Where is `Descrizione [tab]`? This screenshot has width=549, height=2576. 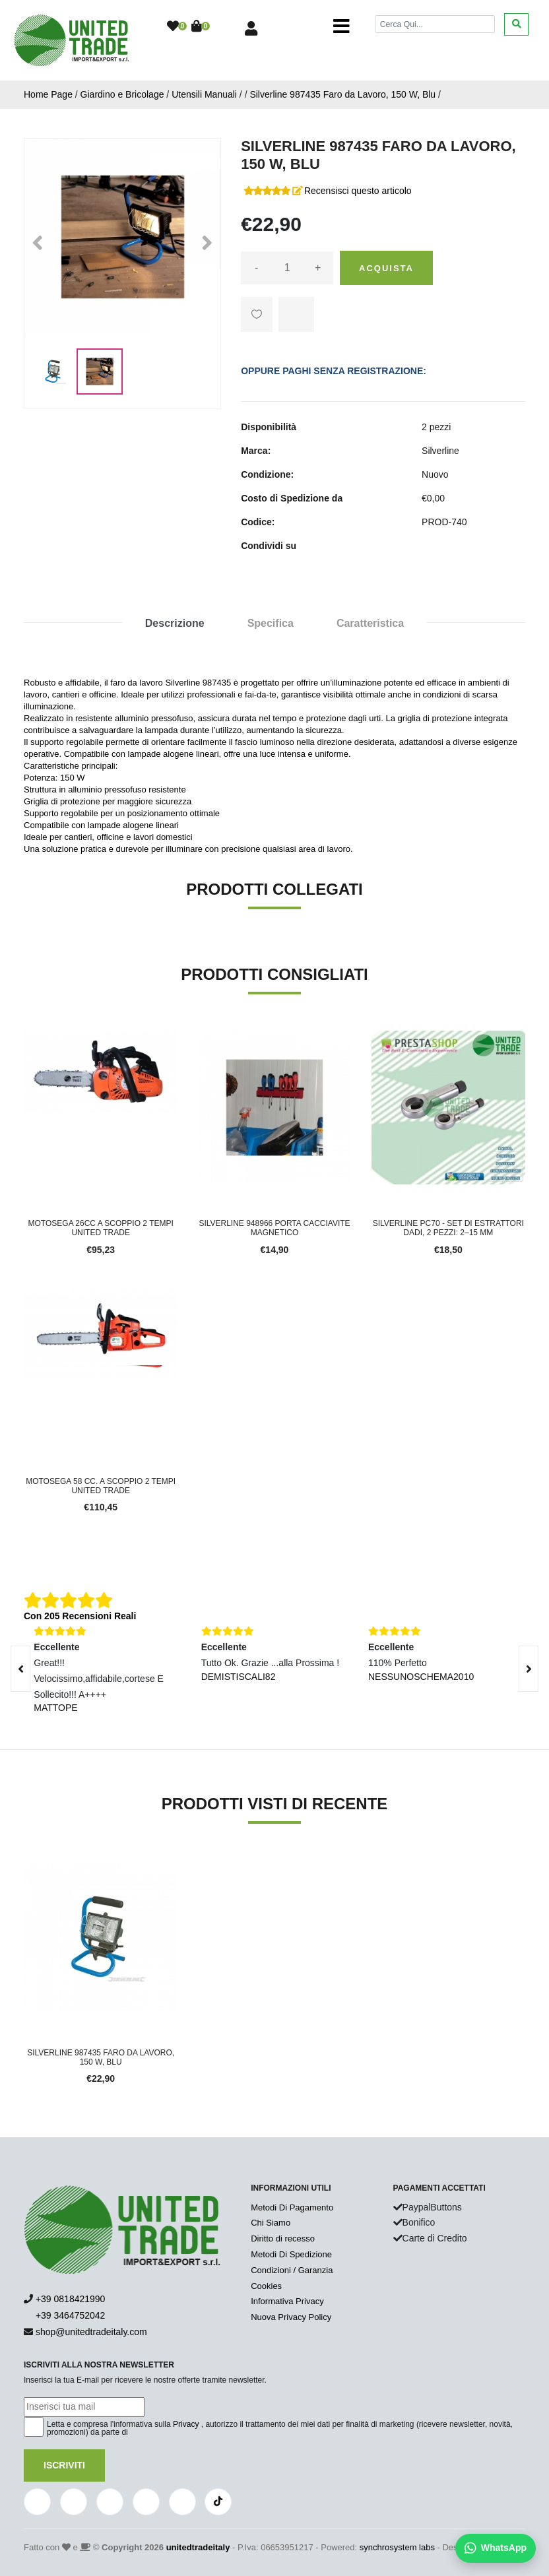
Descrizione [tab] is located at coordinates (175, 623).